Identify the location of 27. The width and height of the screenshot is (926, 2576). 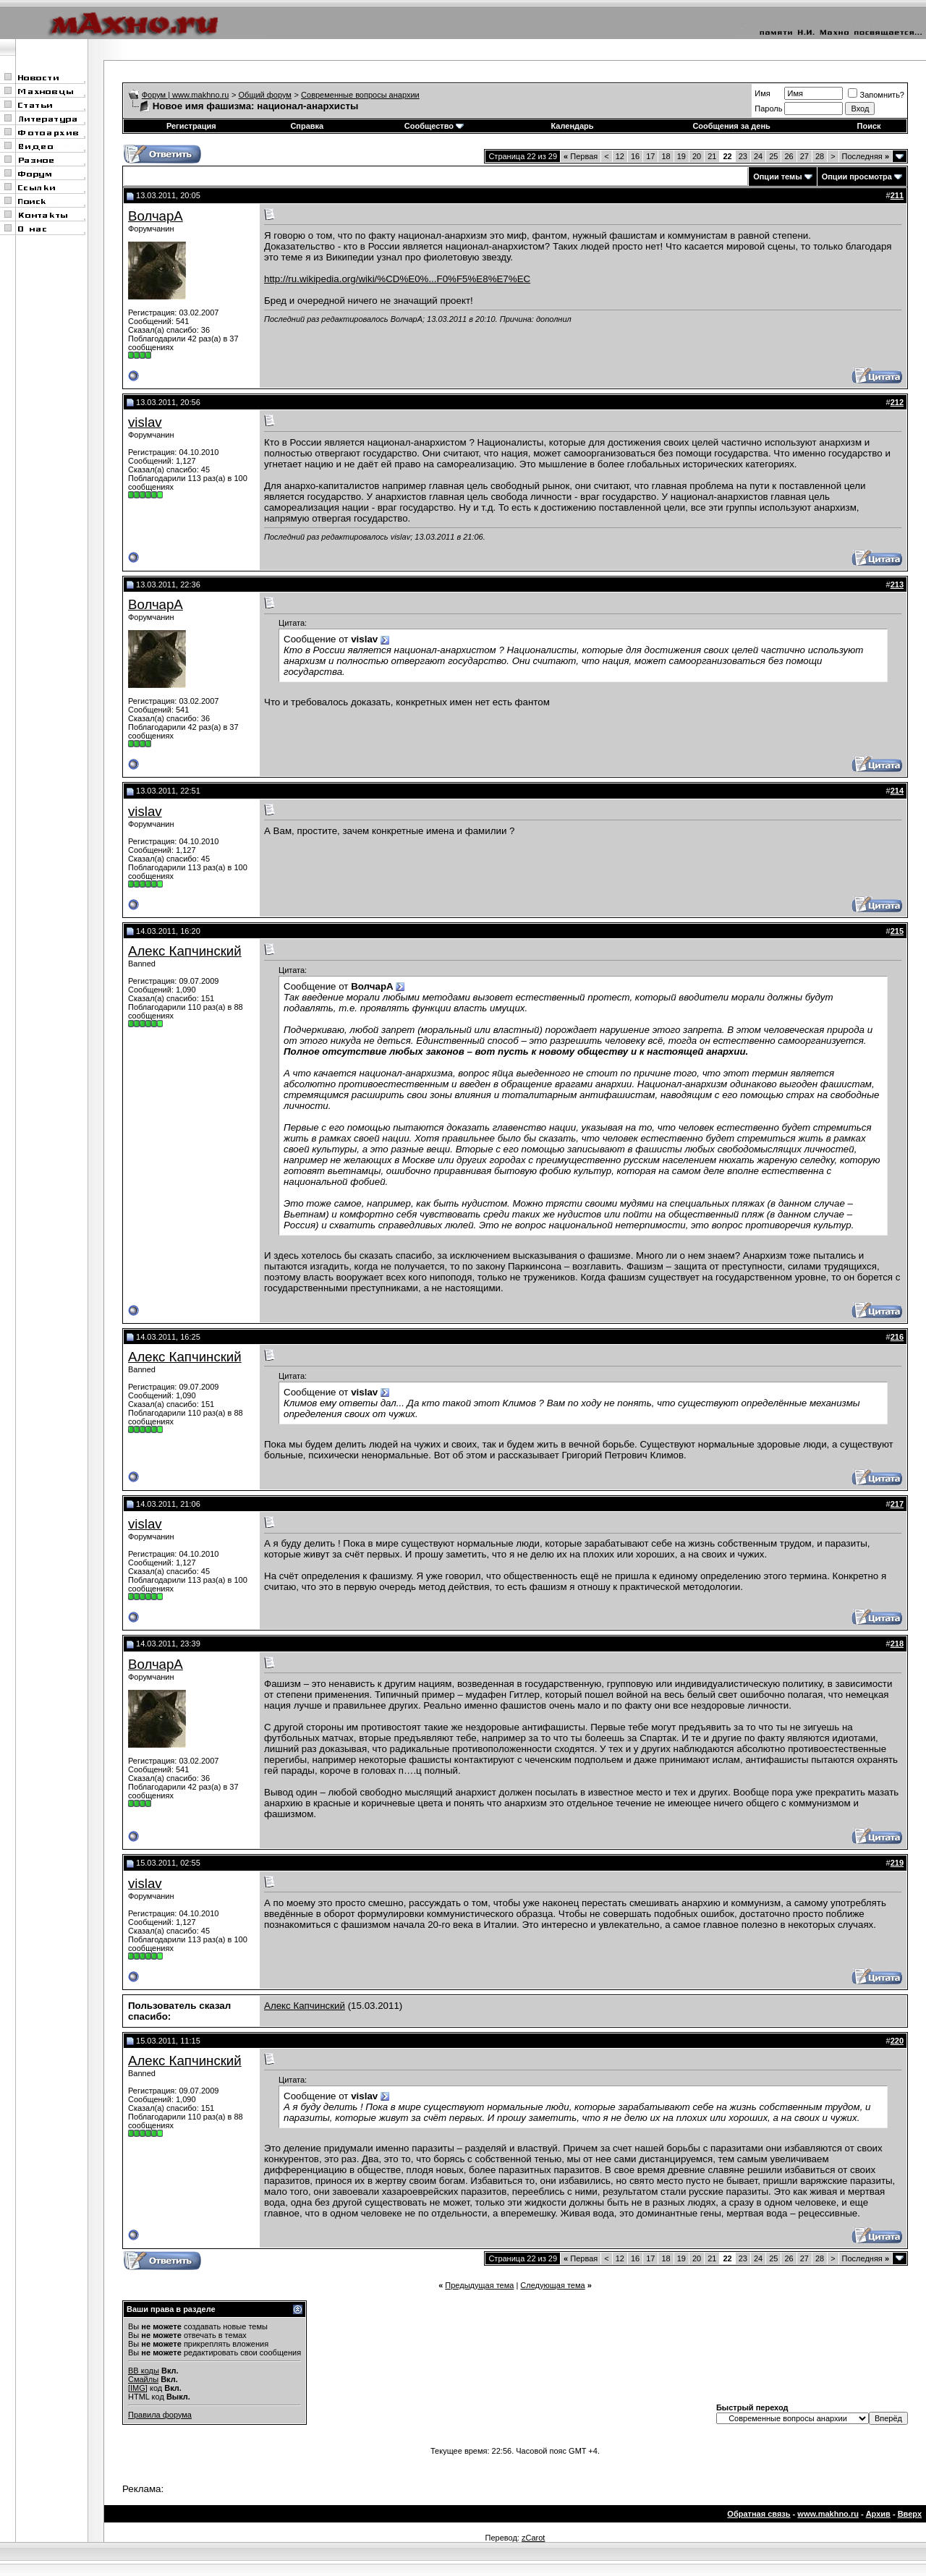
(804, 156).